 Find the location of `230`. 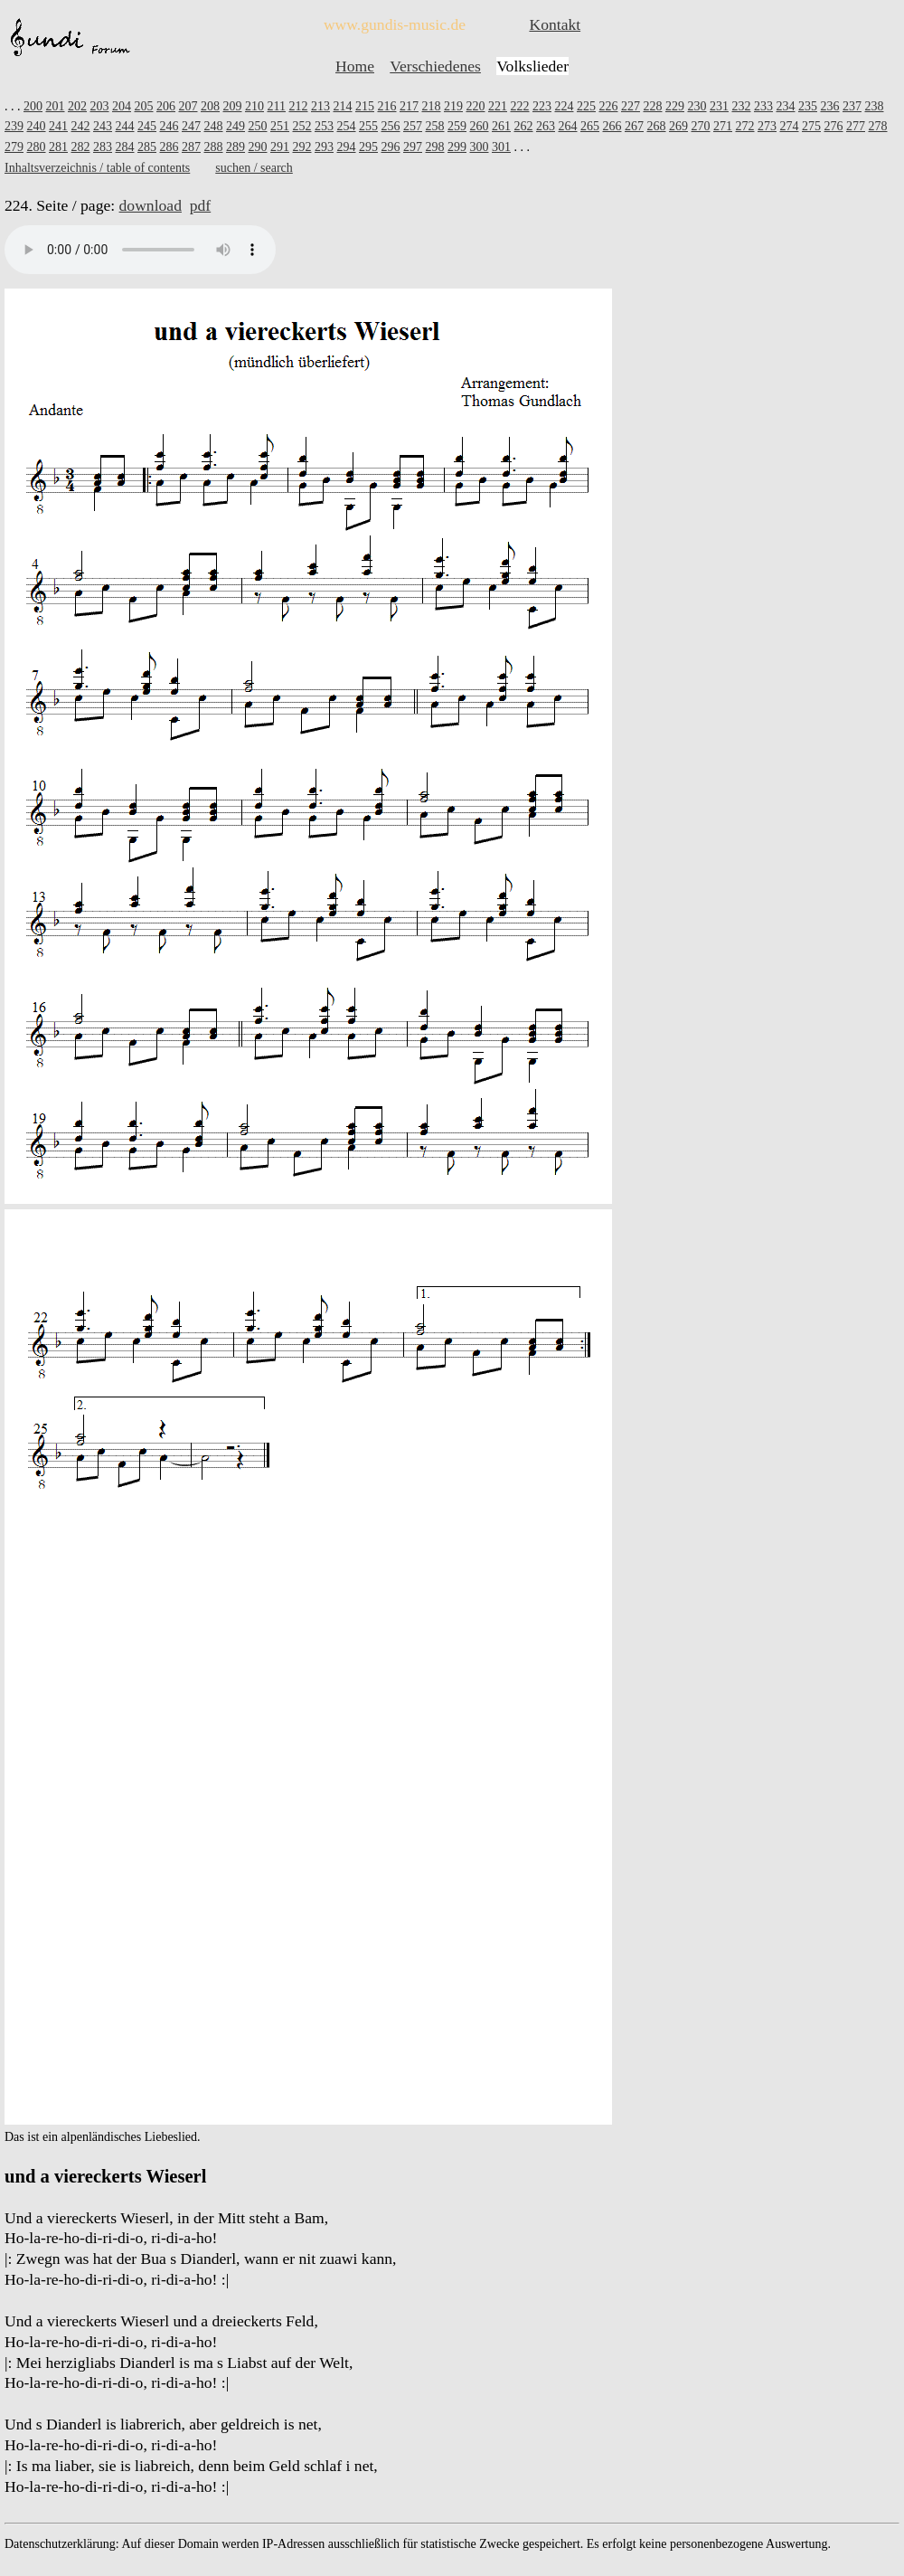

230 is located at coordinates (696, 106).